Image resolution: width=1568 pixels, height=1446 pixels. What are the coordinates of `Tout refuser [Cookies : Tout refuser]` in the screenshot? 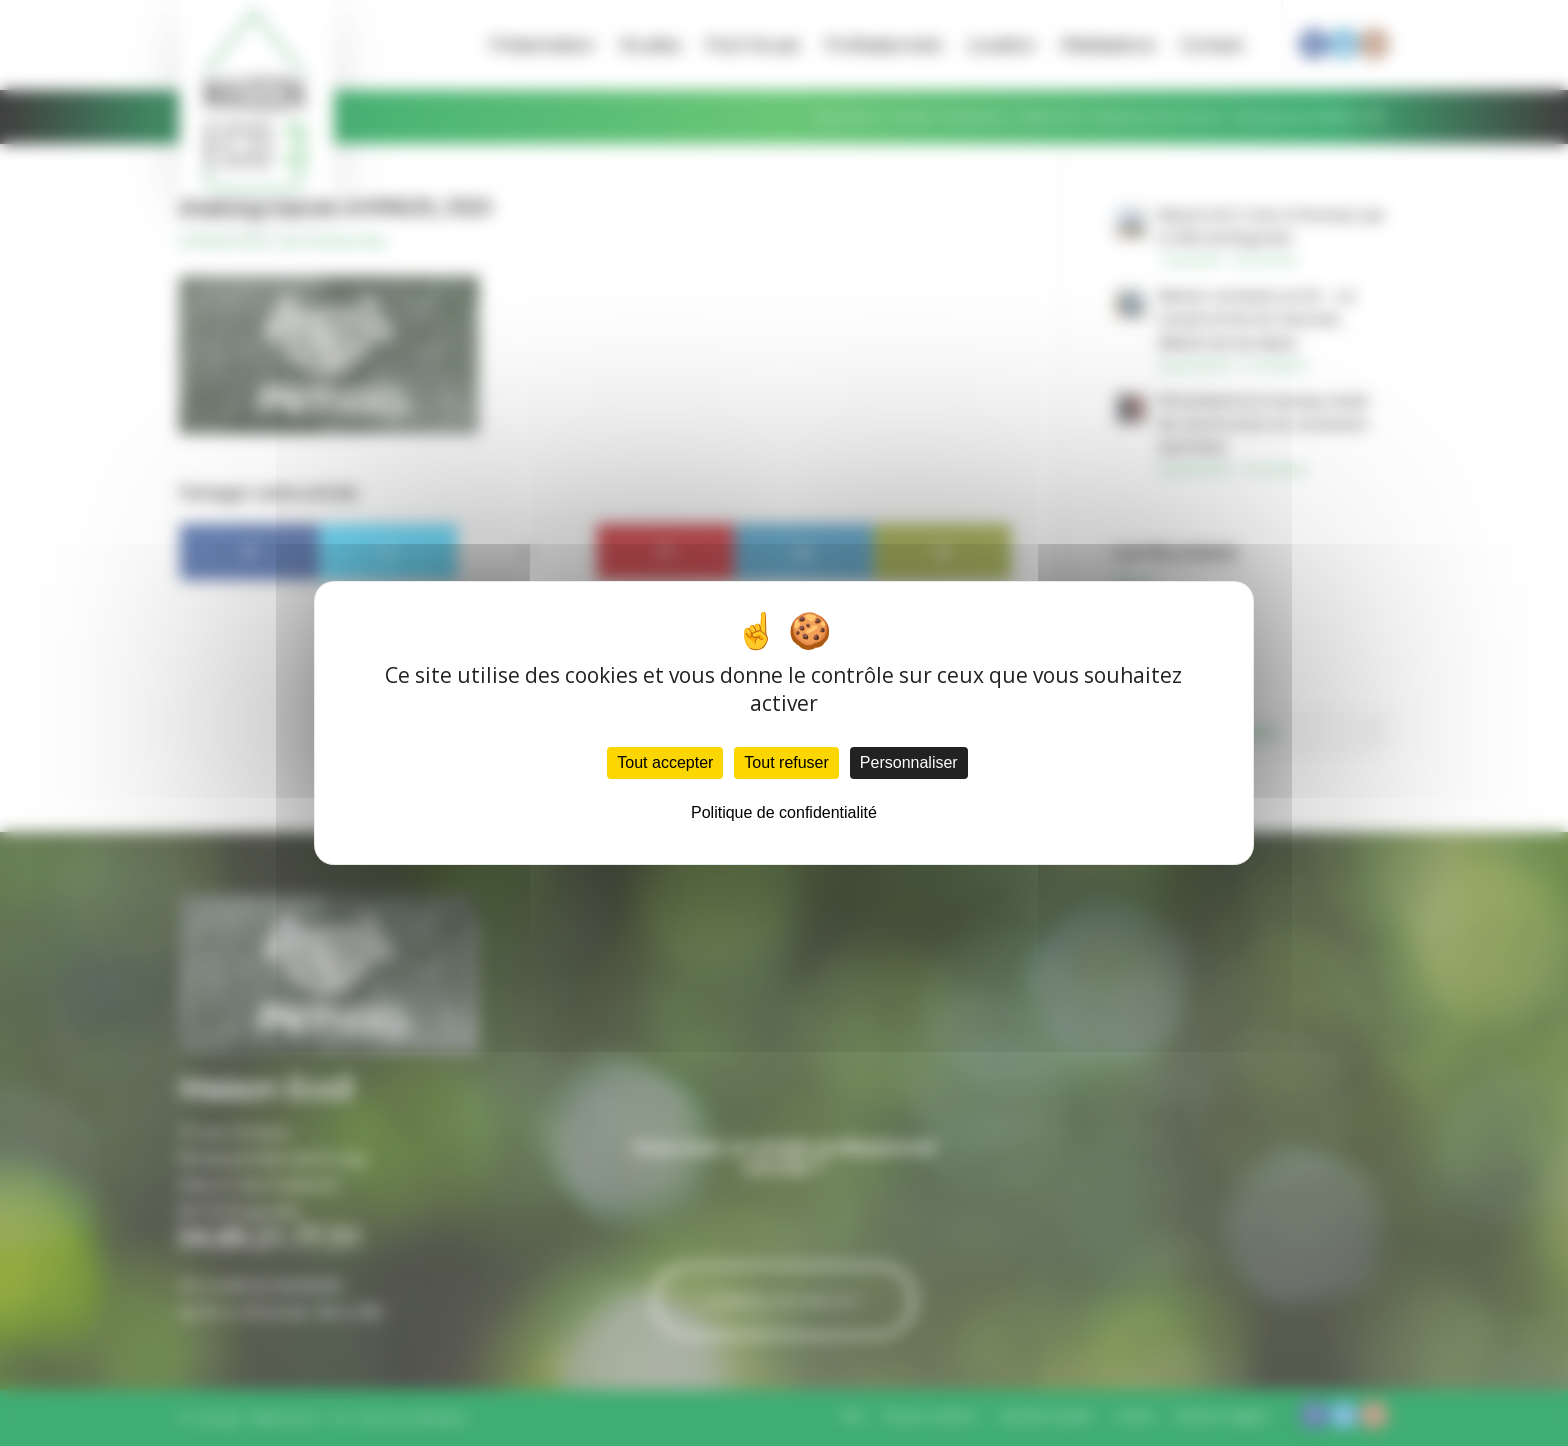 It's located at (786, 762).